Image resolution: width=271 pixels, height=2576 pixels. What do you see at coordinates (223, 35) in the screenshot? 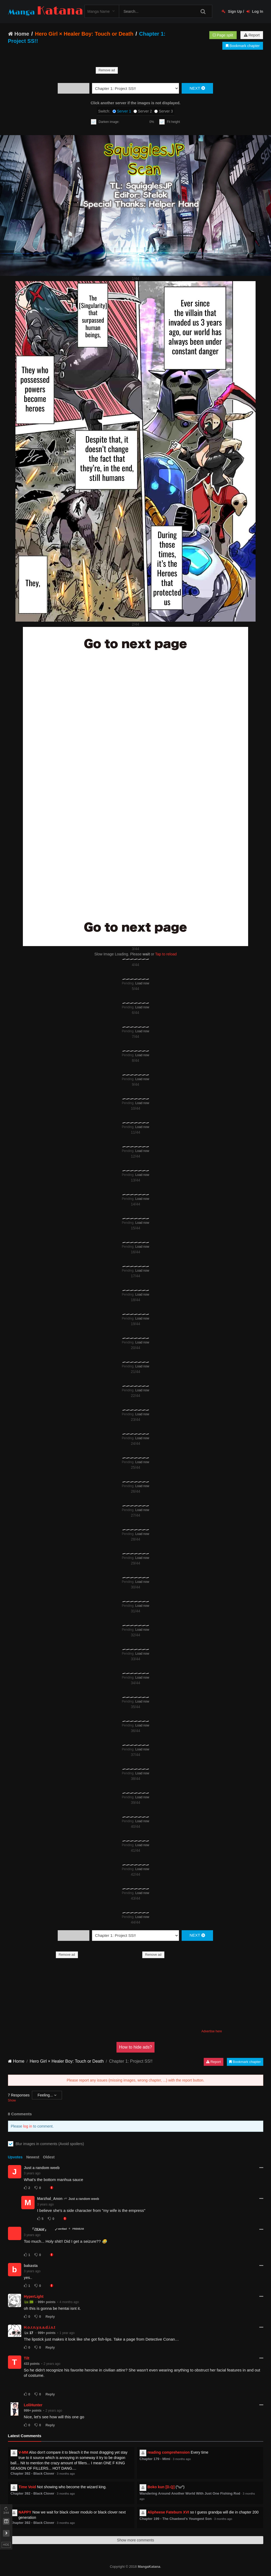
I see `Page split` at bounding box center [223, 35].